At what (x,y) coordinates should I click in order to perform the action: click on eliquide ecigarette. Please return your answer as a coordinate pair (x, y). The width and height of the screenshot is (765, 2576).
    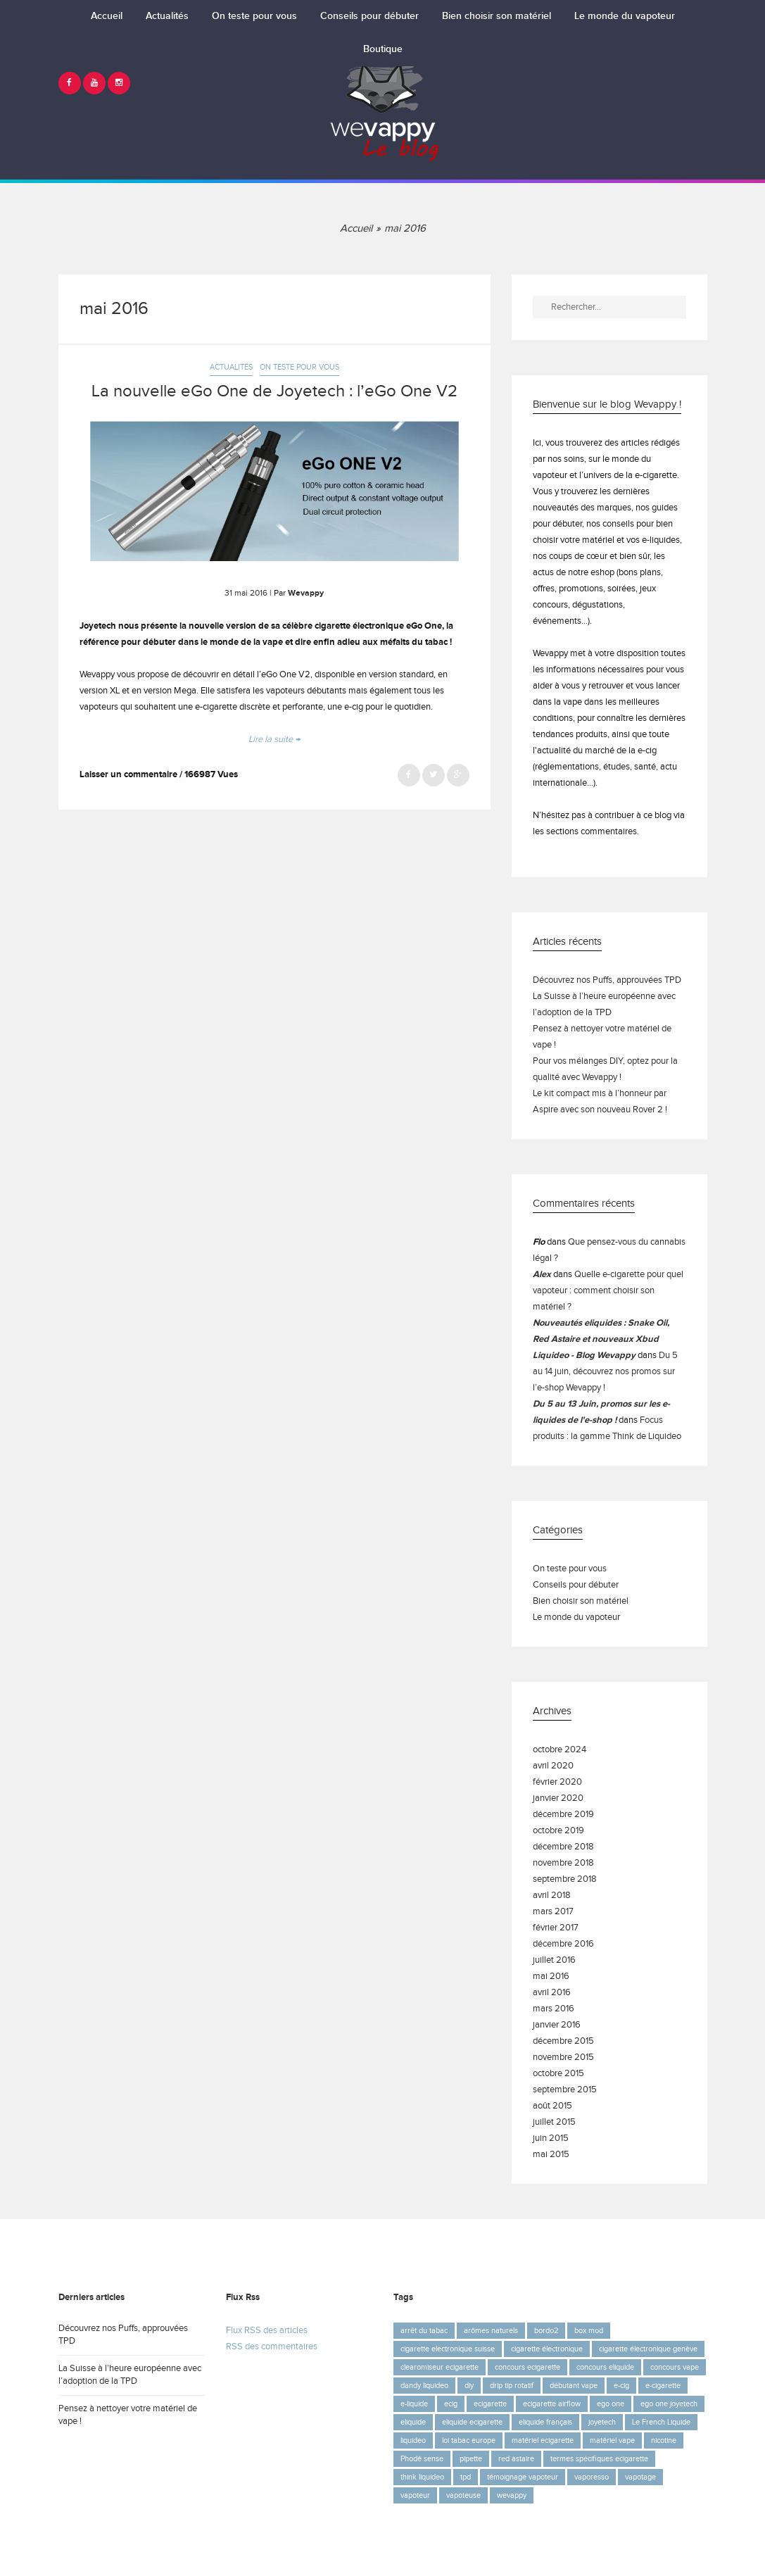
    Looking at the image, I should click on (472, 2422).